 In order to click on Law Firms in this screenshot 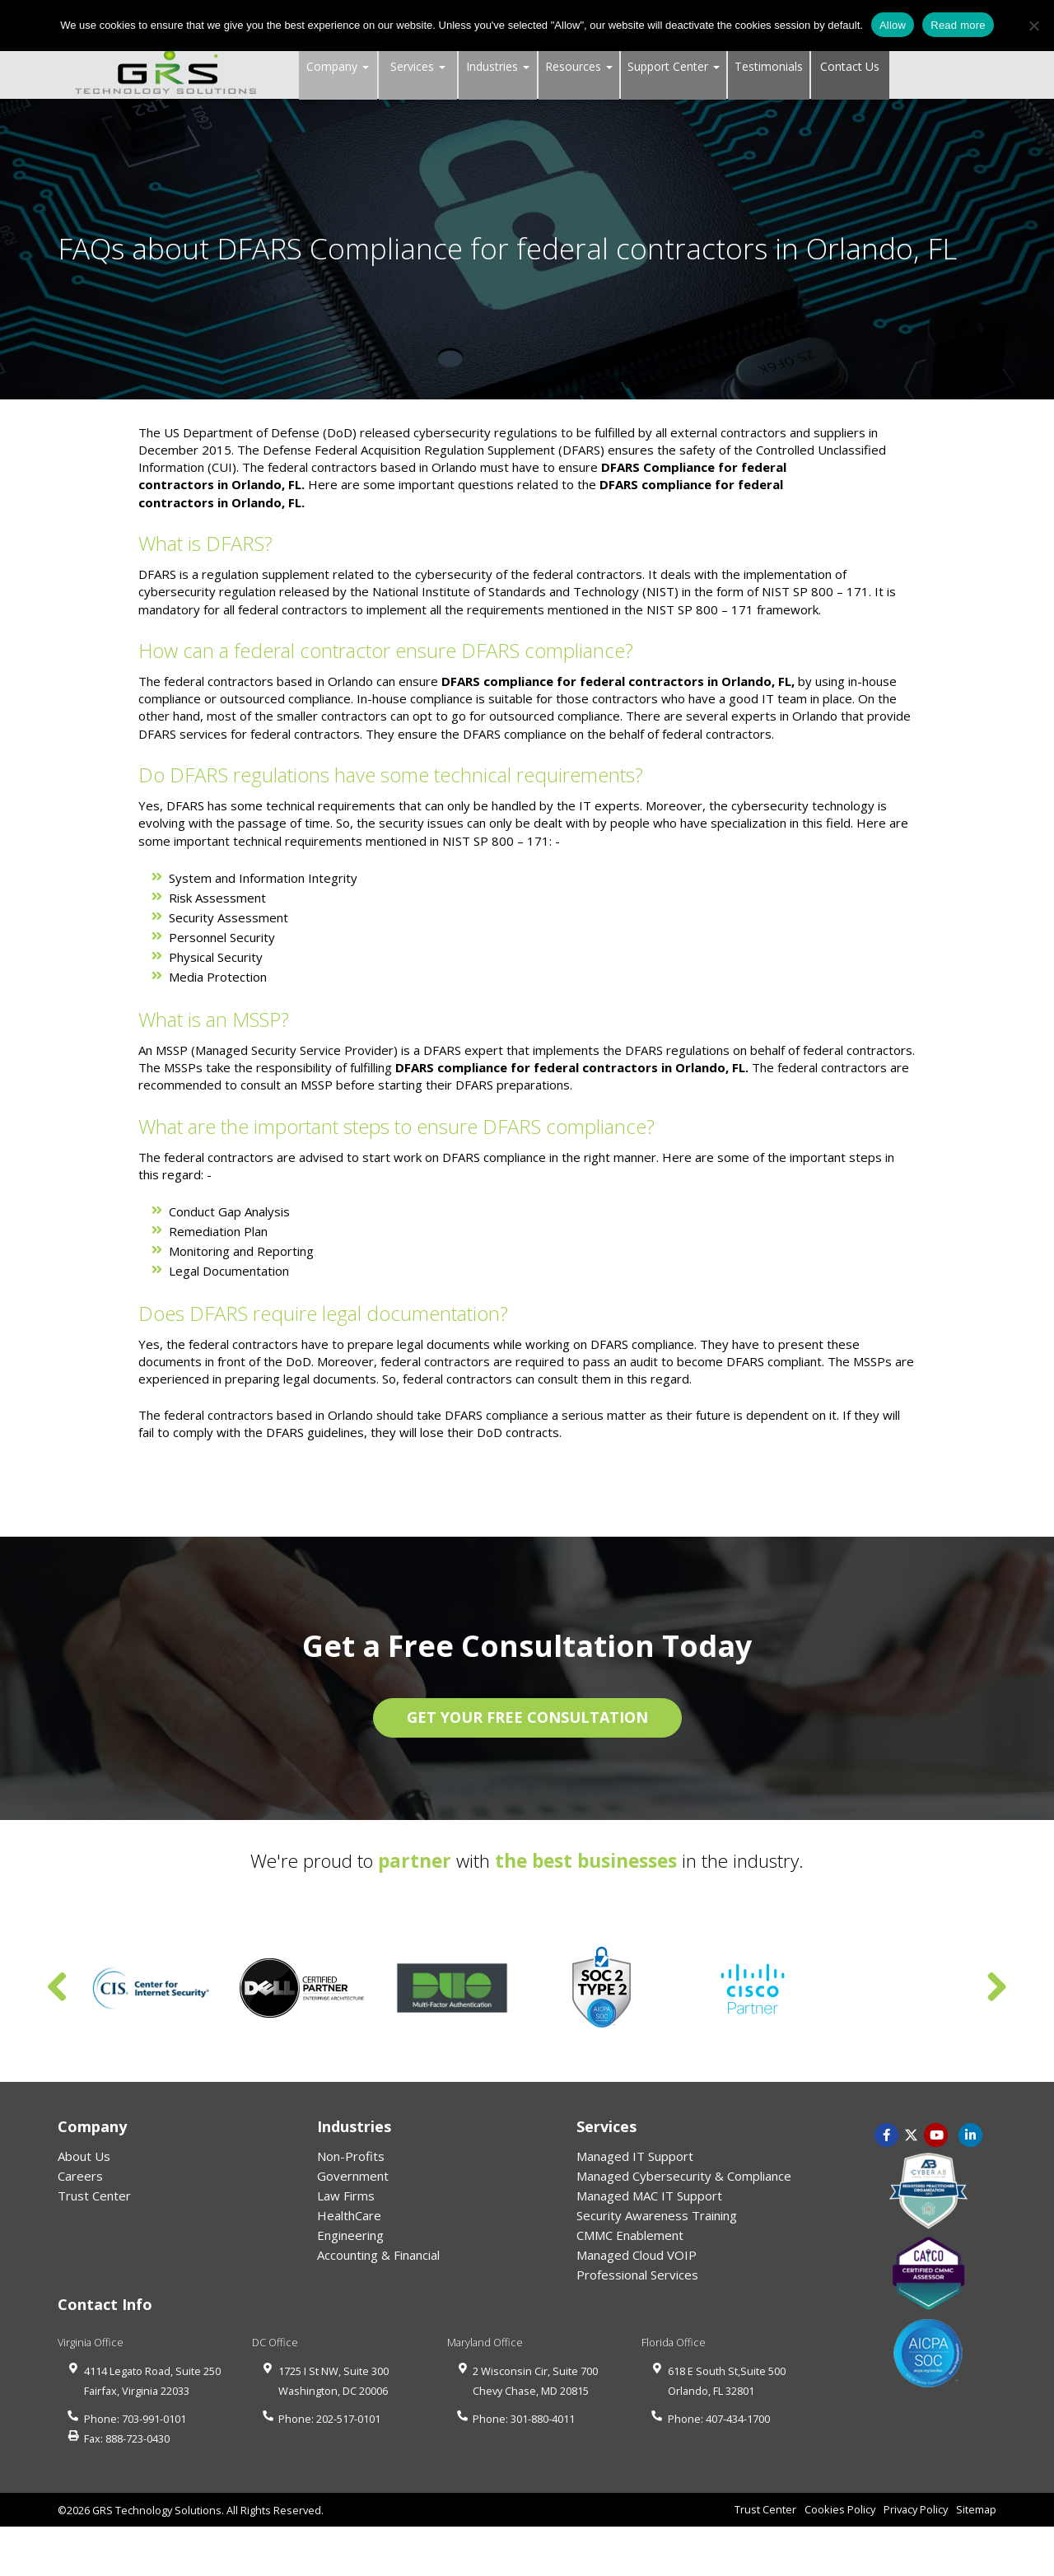, I will do `click(346, 2195)`.